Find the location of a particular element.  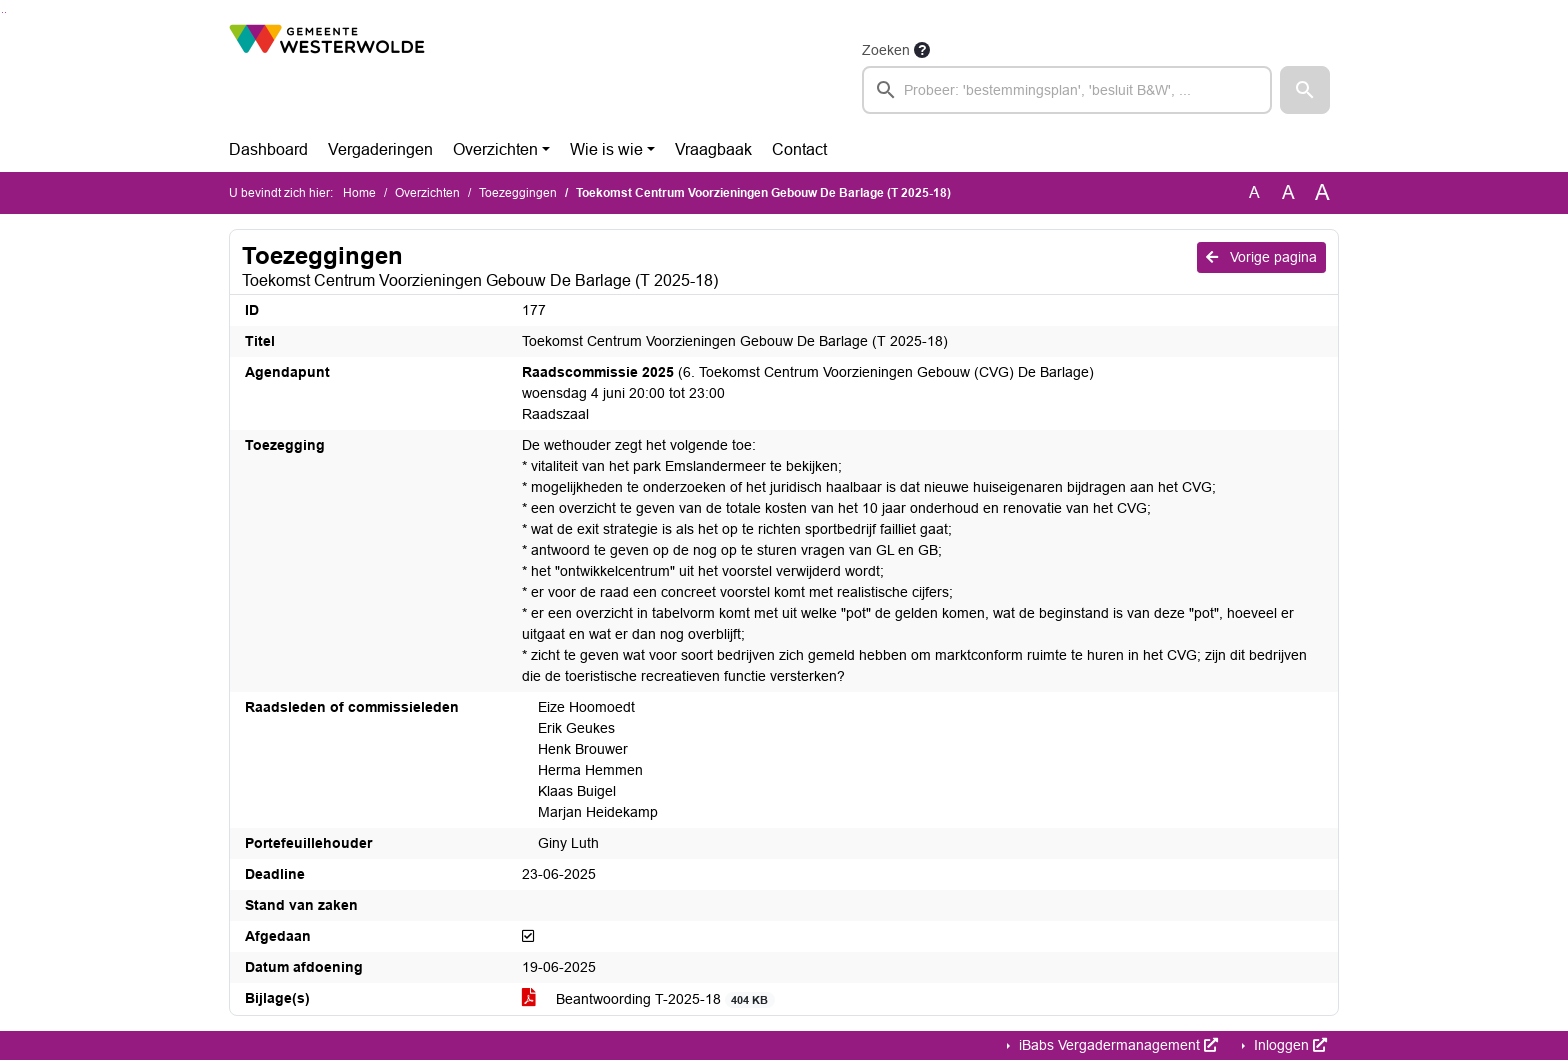

(6. Toekomst Centrum Voorzieningen Gebouw (CVG) De Barlage) woensdag 4 juni 20:00 tot 23:00 Raadszaal is located at coordinates (808, 393).